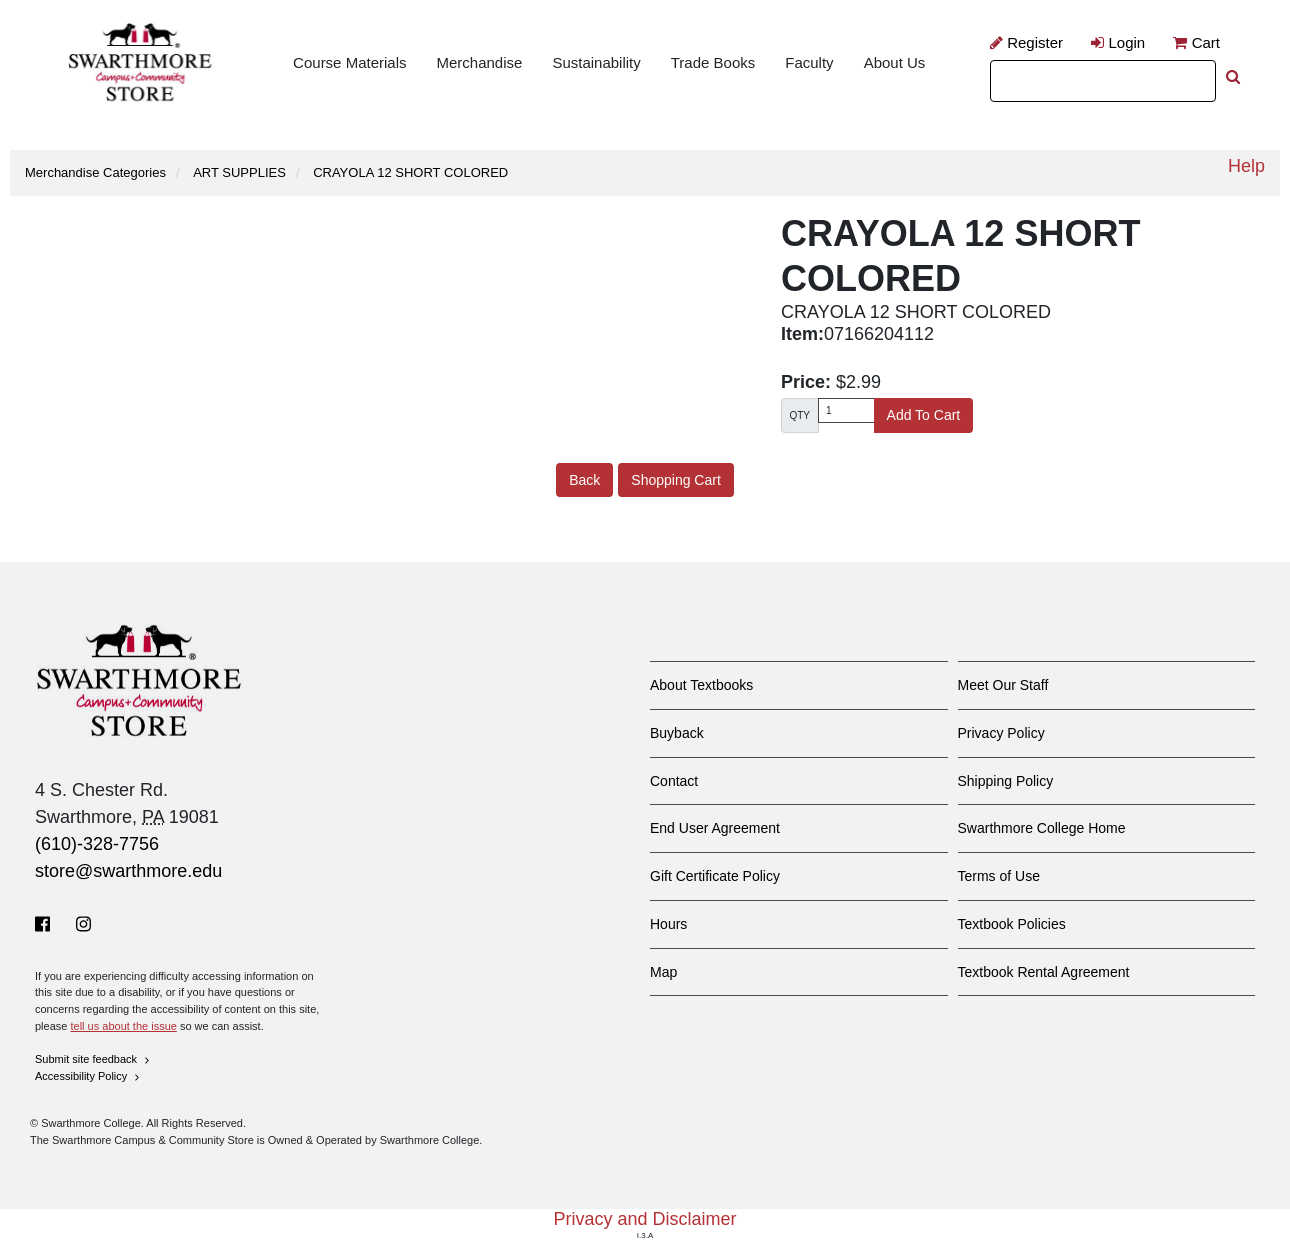 This screenshot has width=1290, height=1240. I want to click on Textbook Policies, so click(1012, 924).